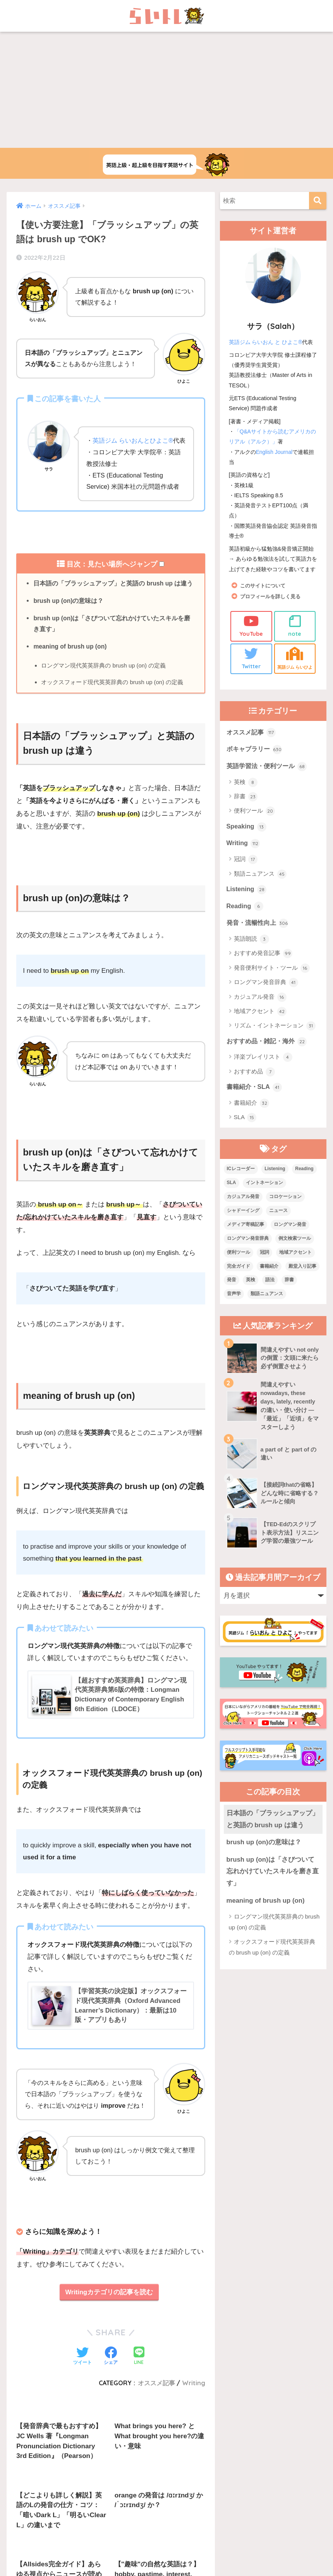 The height and width of the screenshot is (2576, 333). I want to click on 辞書 [辞書 (15個の項目)], so click(289, 1293).